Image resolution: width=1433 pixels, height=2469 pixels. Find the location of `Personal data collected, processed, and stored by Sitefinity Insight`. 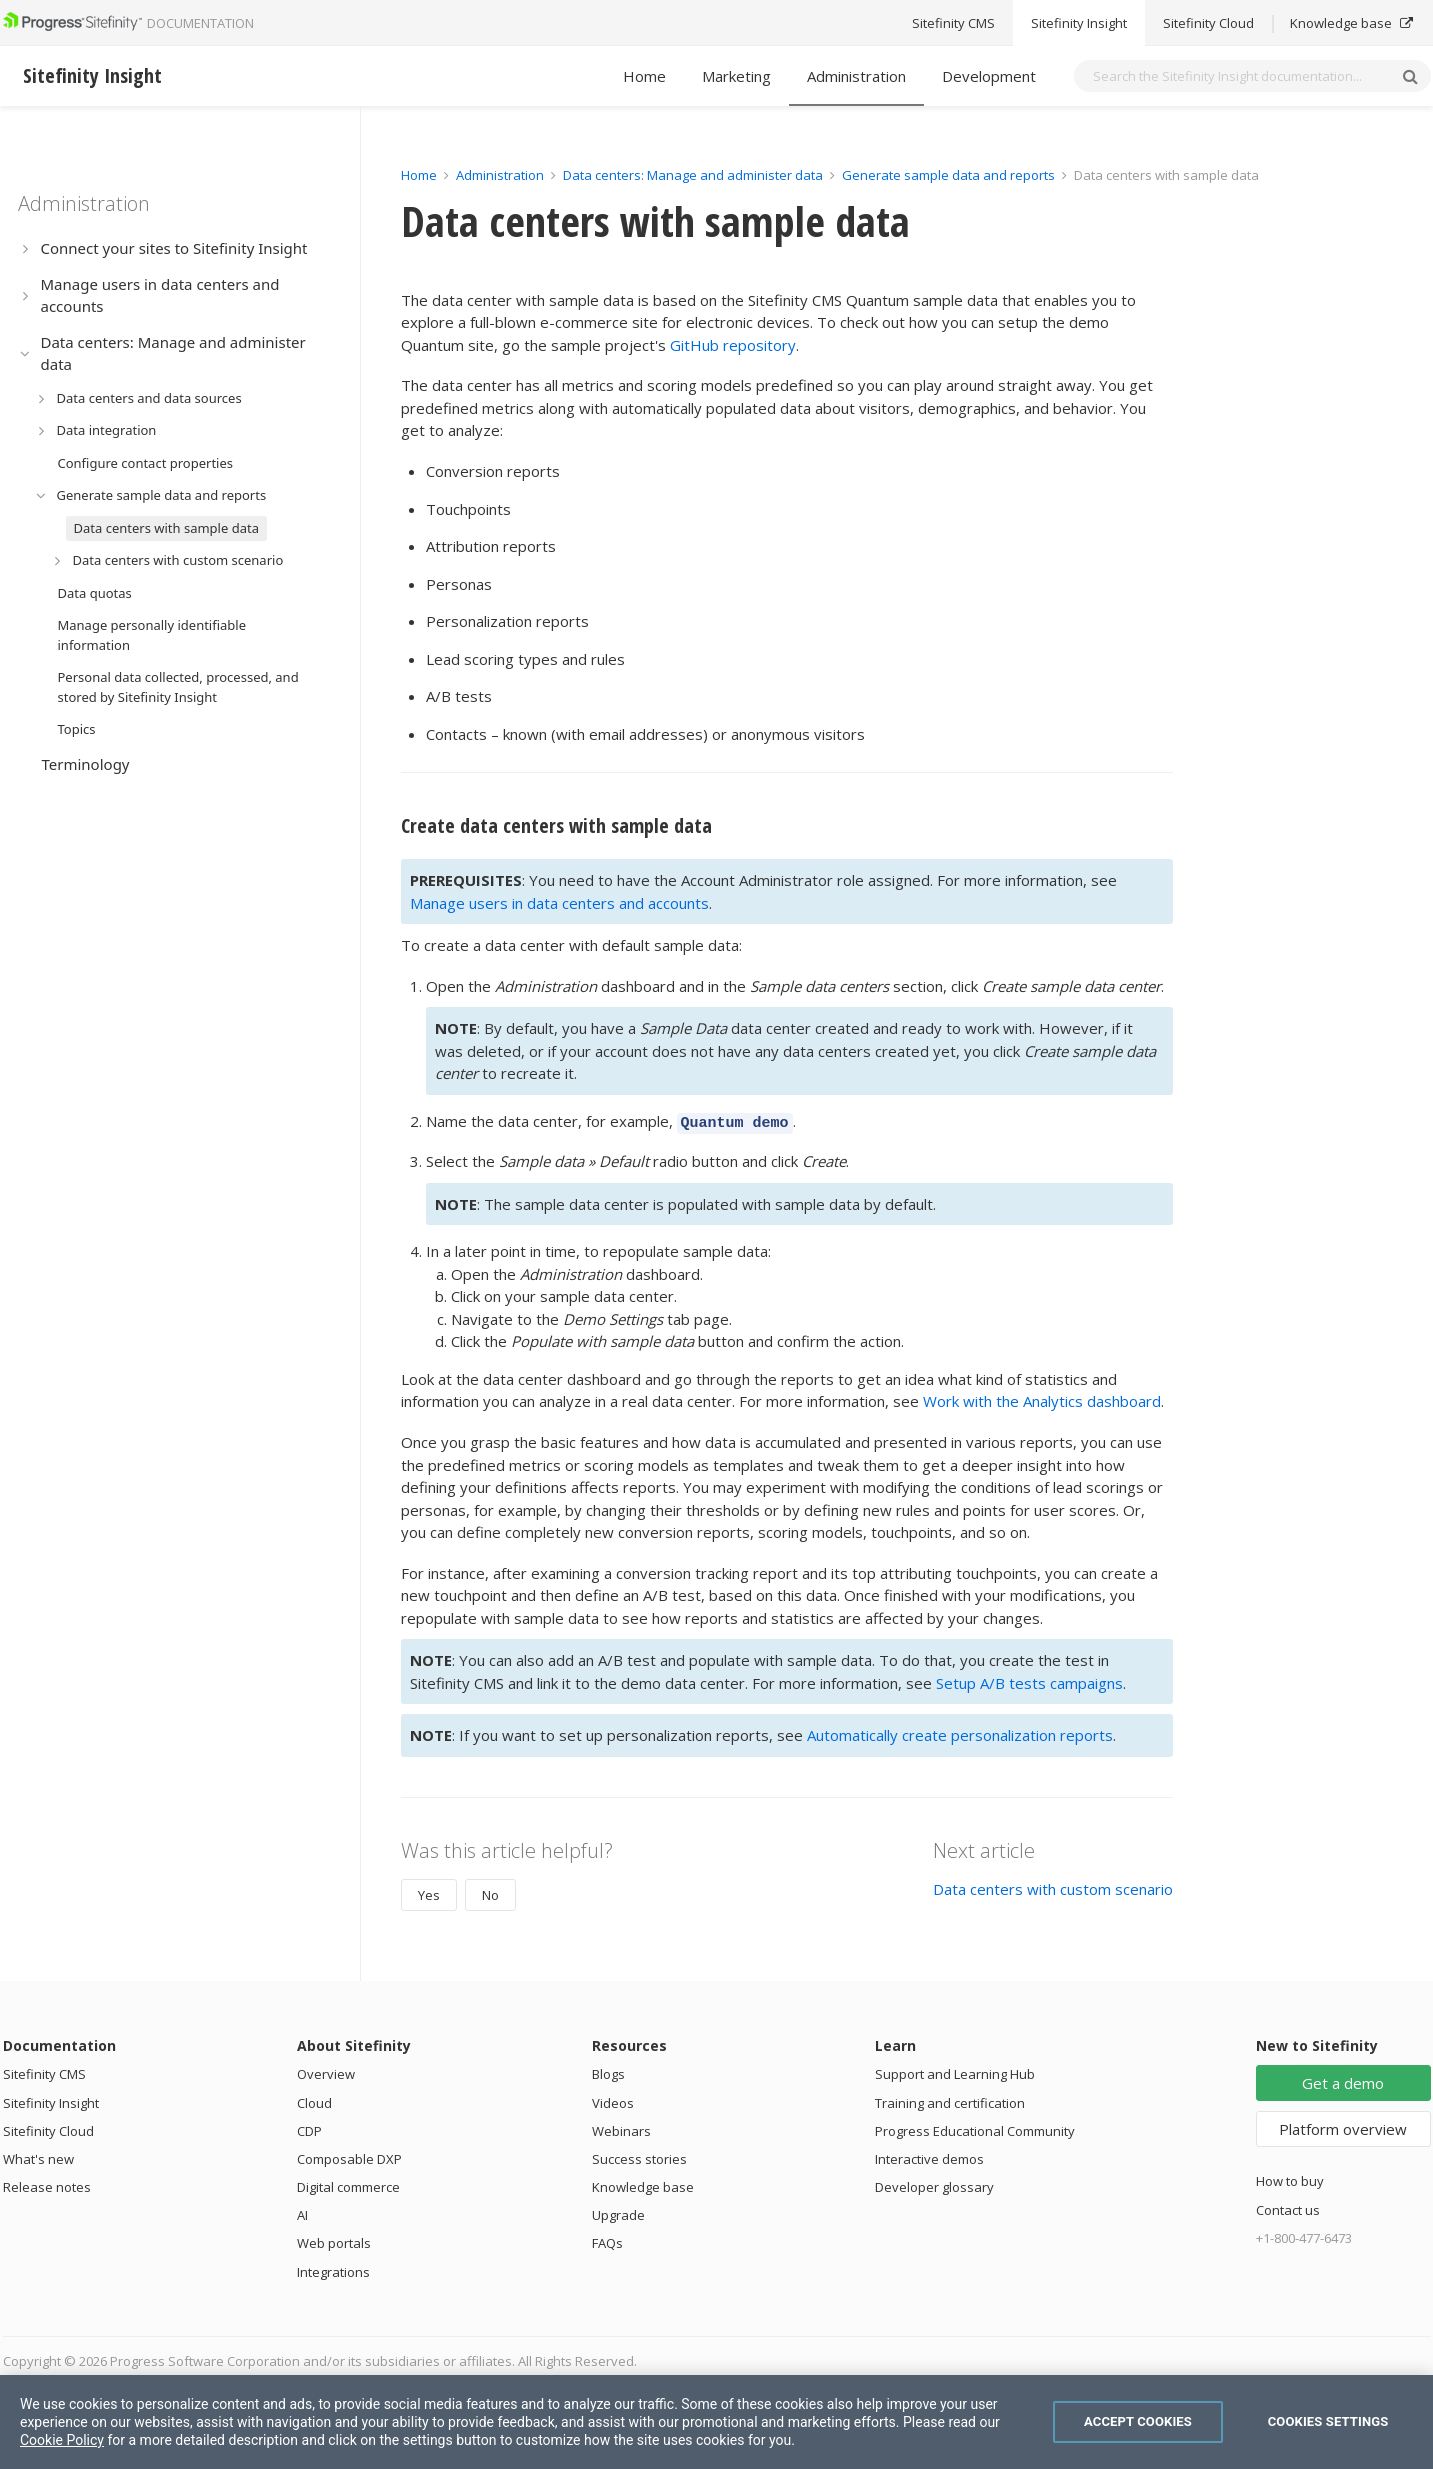

Personal data collected, processed, and stored by Sitefinity Insight is located at coordinates (178, 687).